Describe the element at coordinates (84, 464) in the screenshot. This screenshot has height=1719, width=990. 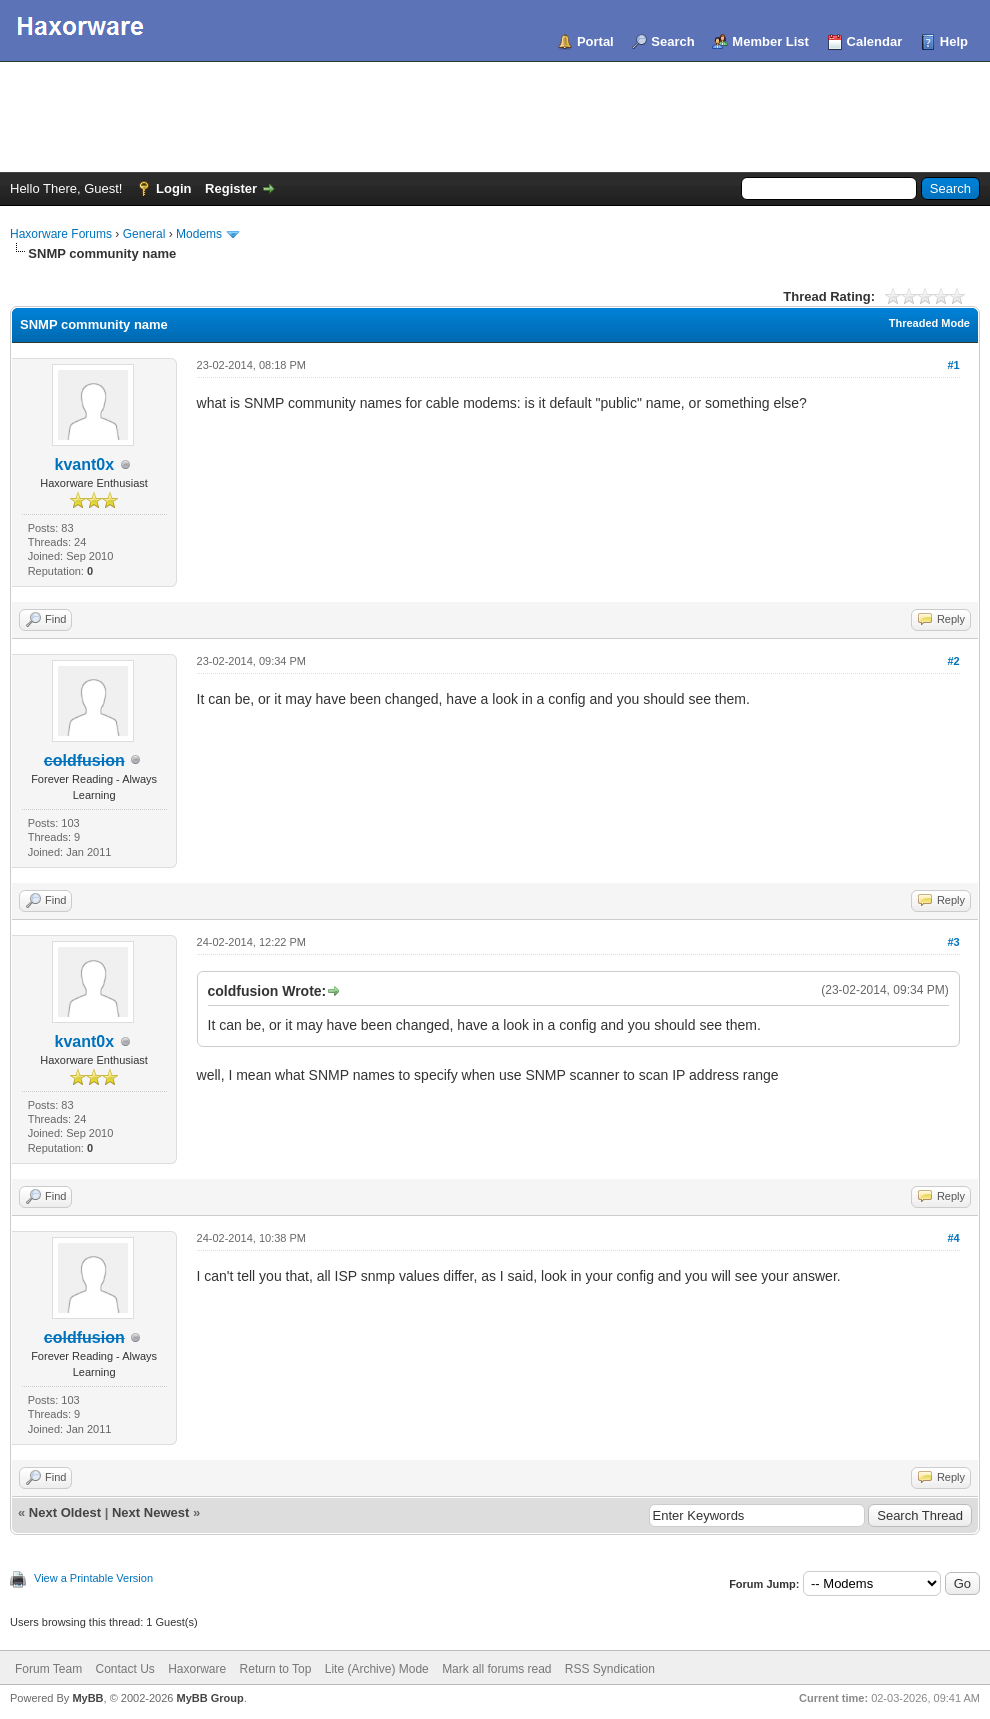
I see `kvant0x` at that location.